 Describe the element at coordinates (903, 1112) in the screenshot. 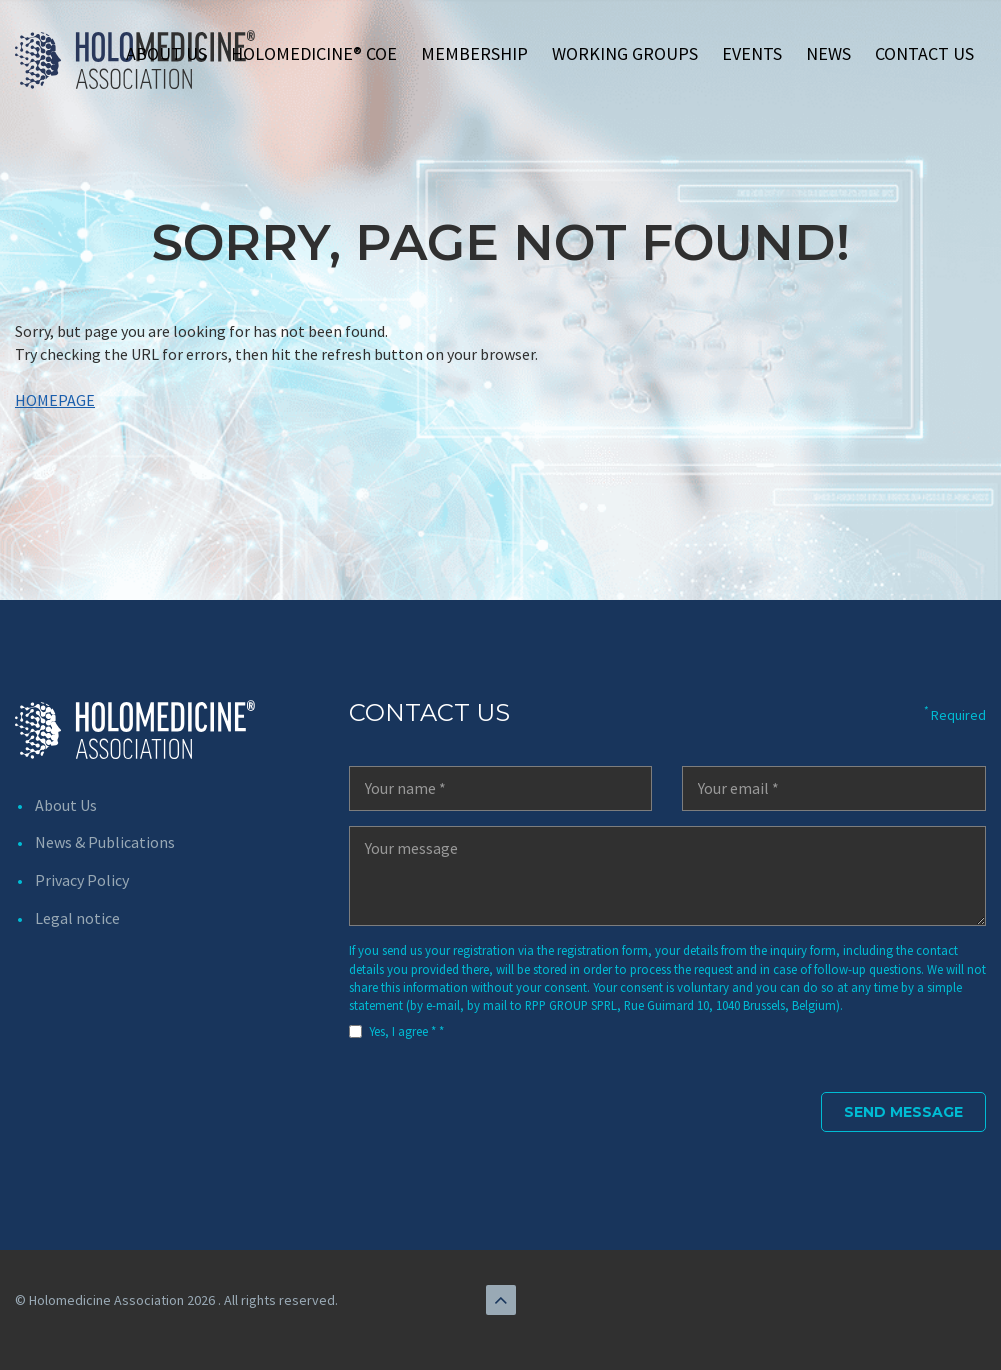

I see `Send Message` at that location.